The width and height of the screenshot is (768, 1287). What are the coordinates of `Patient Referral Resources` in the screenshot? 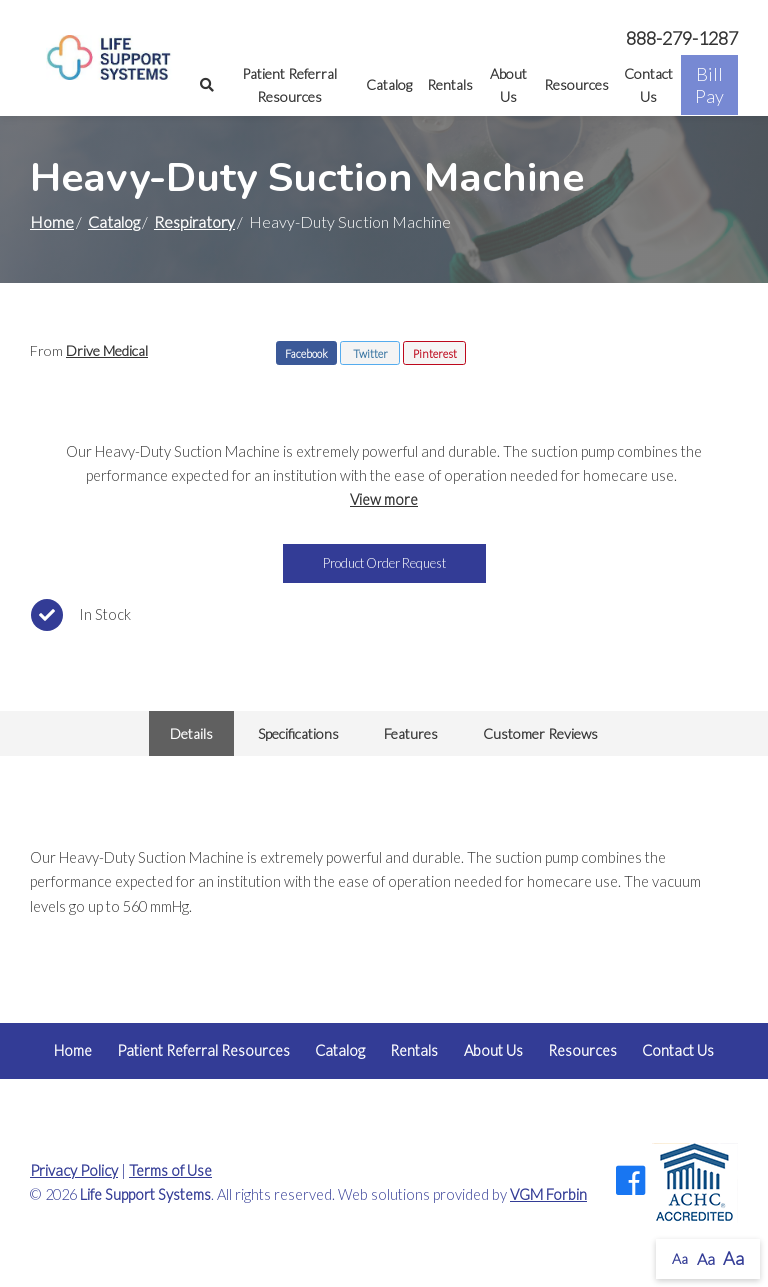 It's located at (289, 85).